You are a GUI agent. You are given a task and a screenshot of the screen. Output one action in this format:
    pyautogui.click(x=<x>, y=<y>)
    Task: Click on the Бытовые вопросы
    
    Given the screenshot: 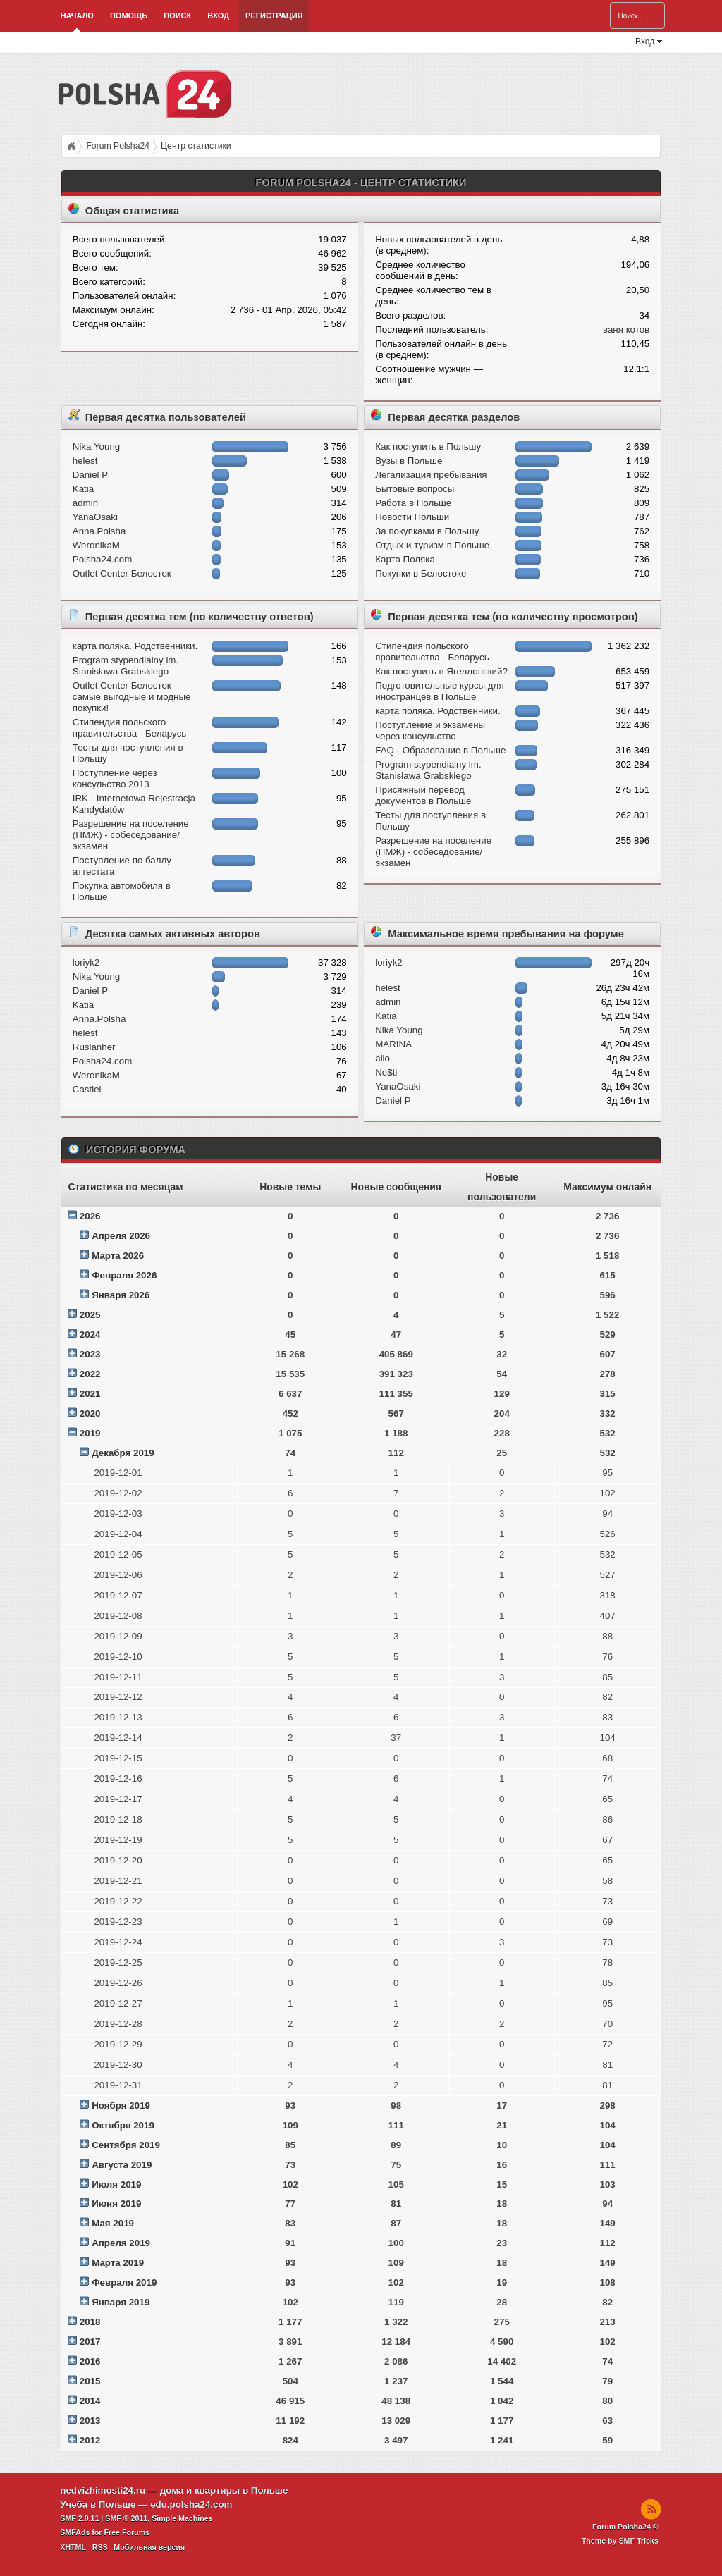 What is the action you would take?
    pyautogui.click(x=414, y=488)
    